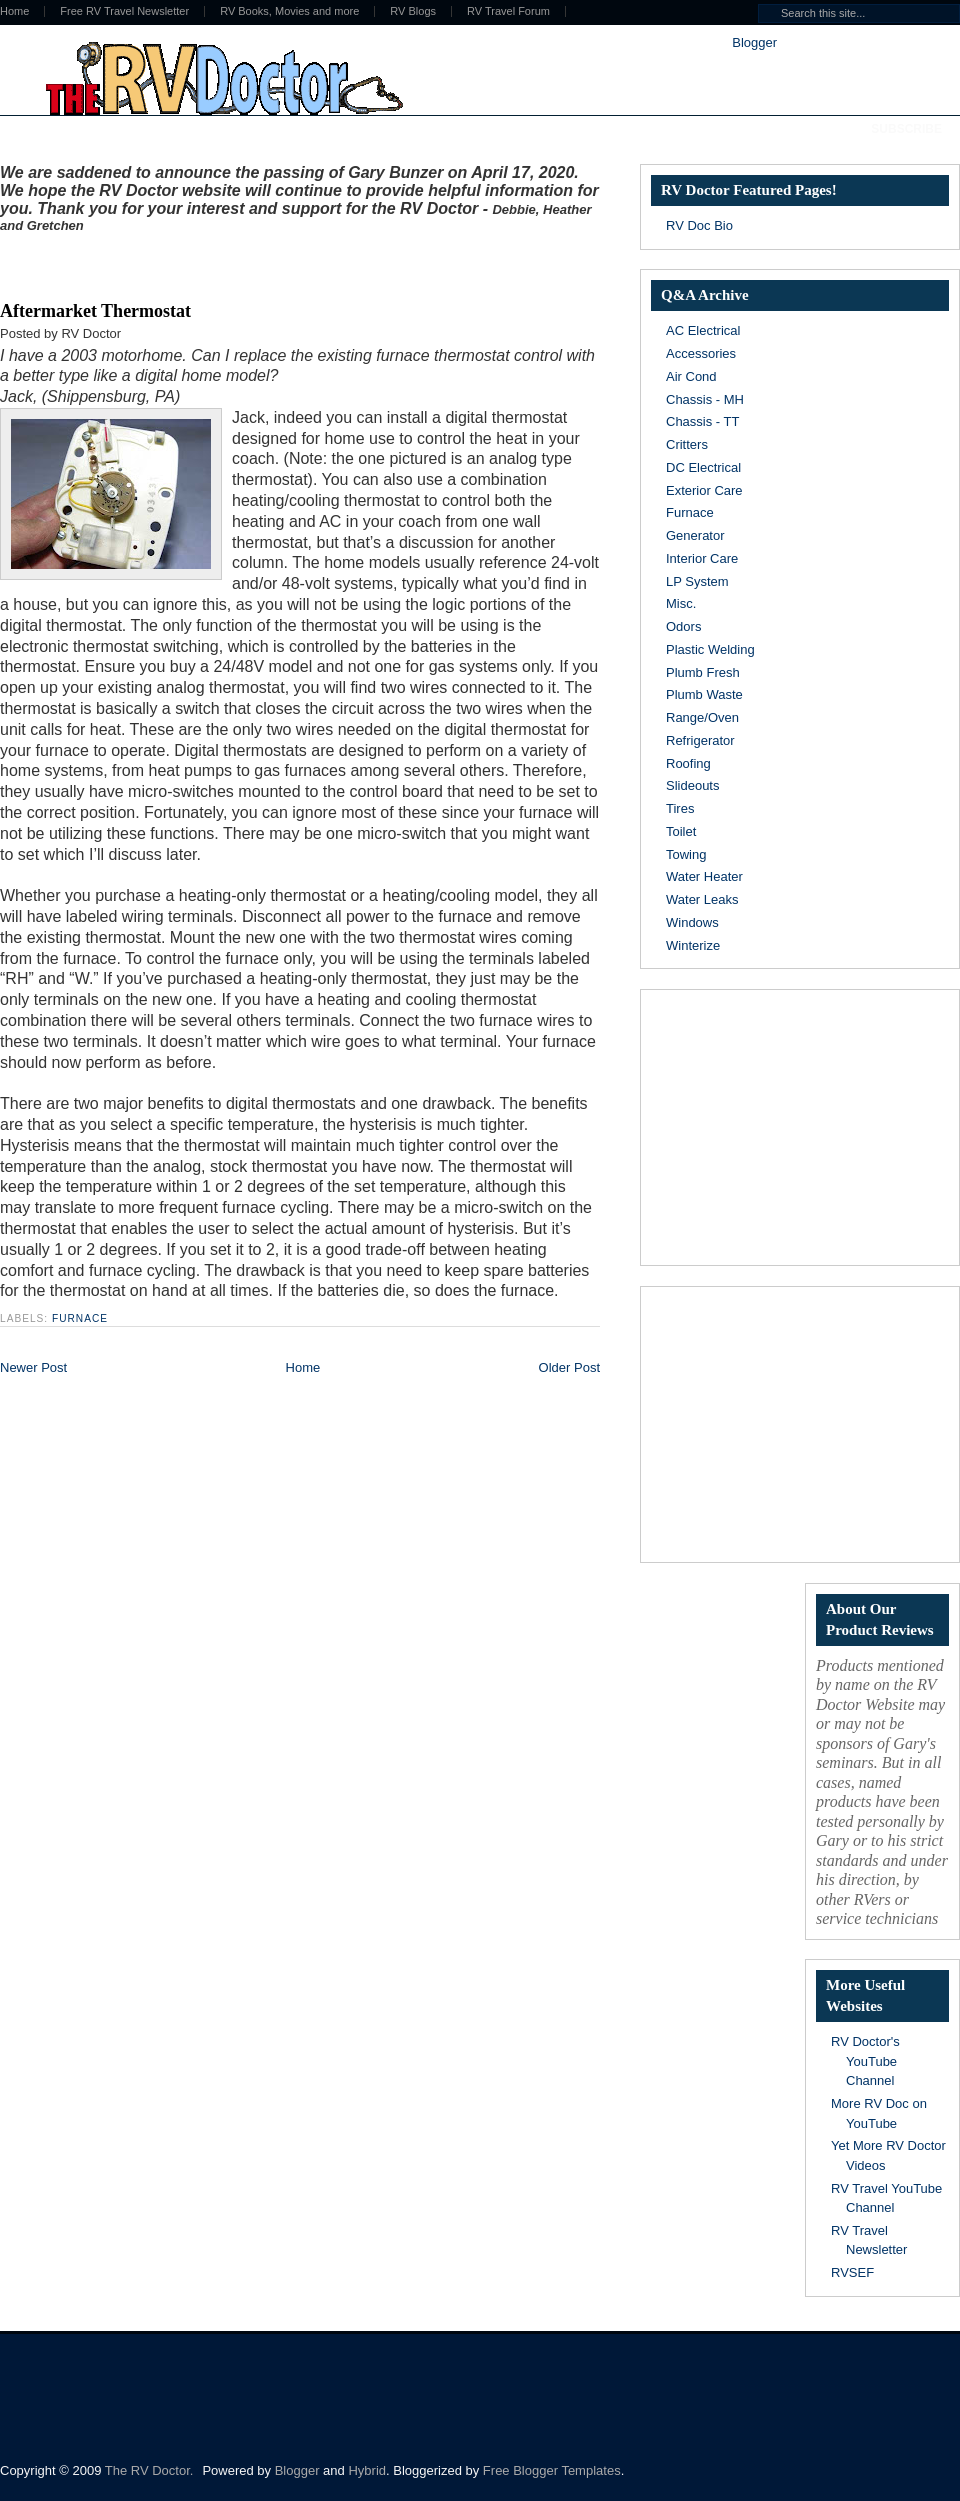 The image size is (960, 2501). I want to click on RV Doc Bio, so click(699, 225).